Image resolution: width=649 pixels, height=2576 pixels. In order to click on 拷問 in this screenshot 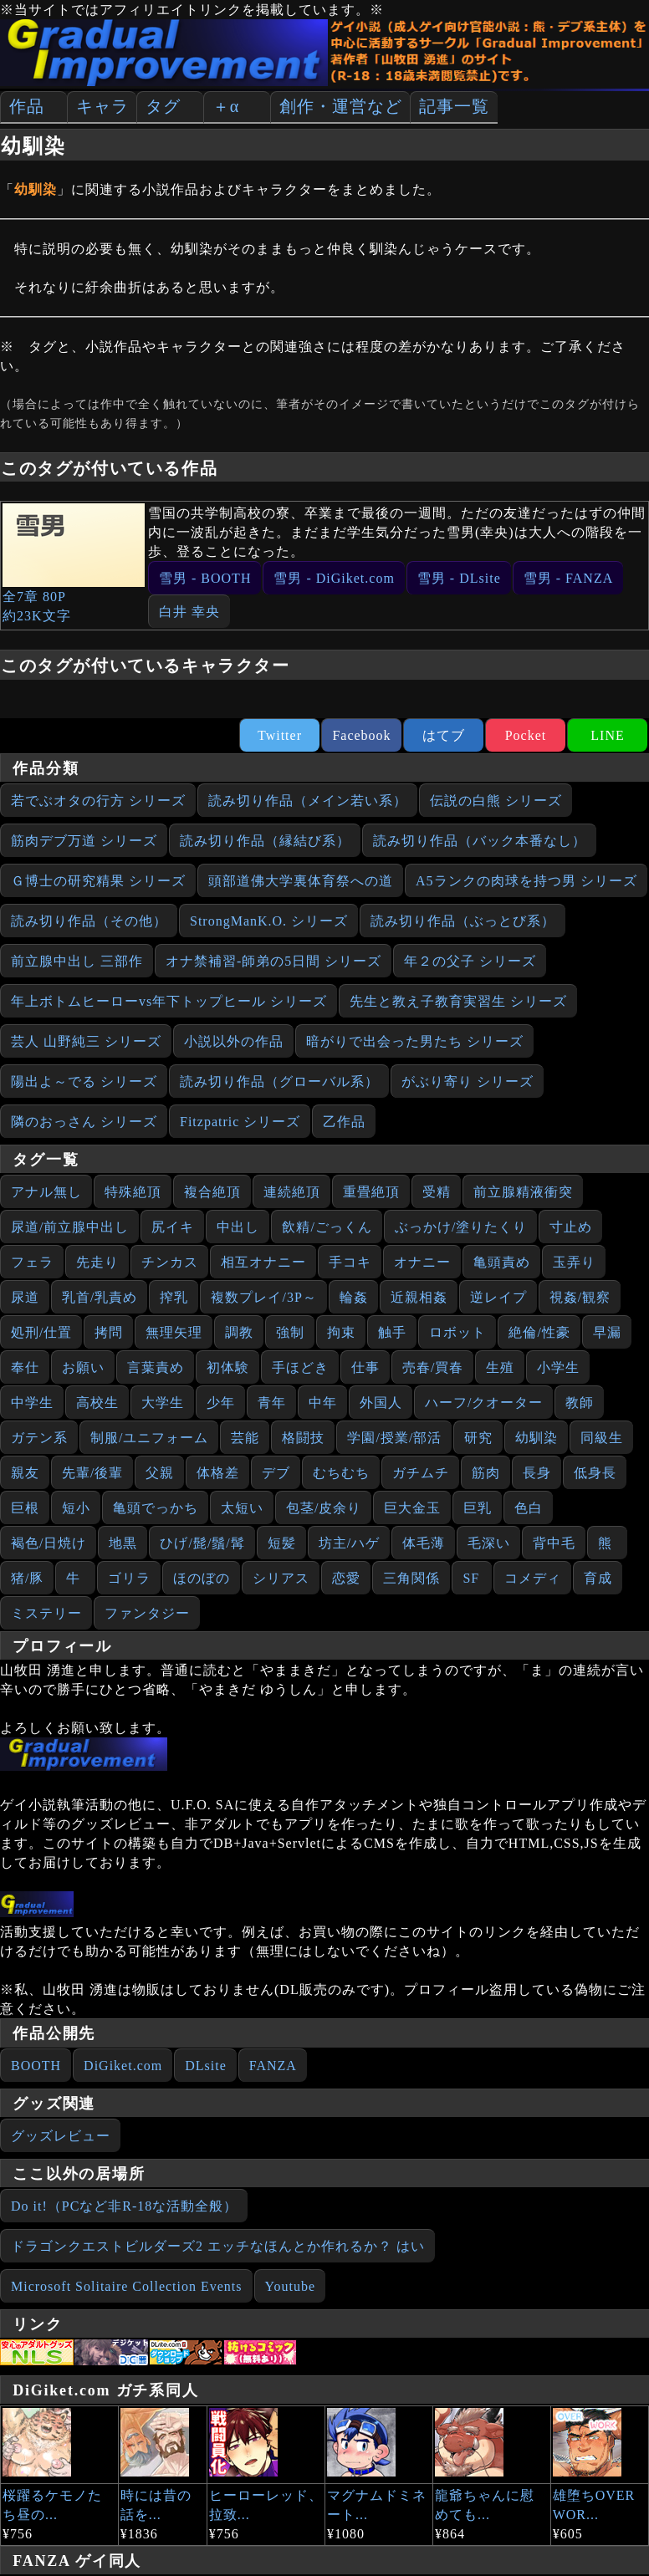, I will do `click(109, 1332)`.